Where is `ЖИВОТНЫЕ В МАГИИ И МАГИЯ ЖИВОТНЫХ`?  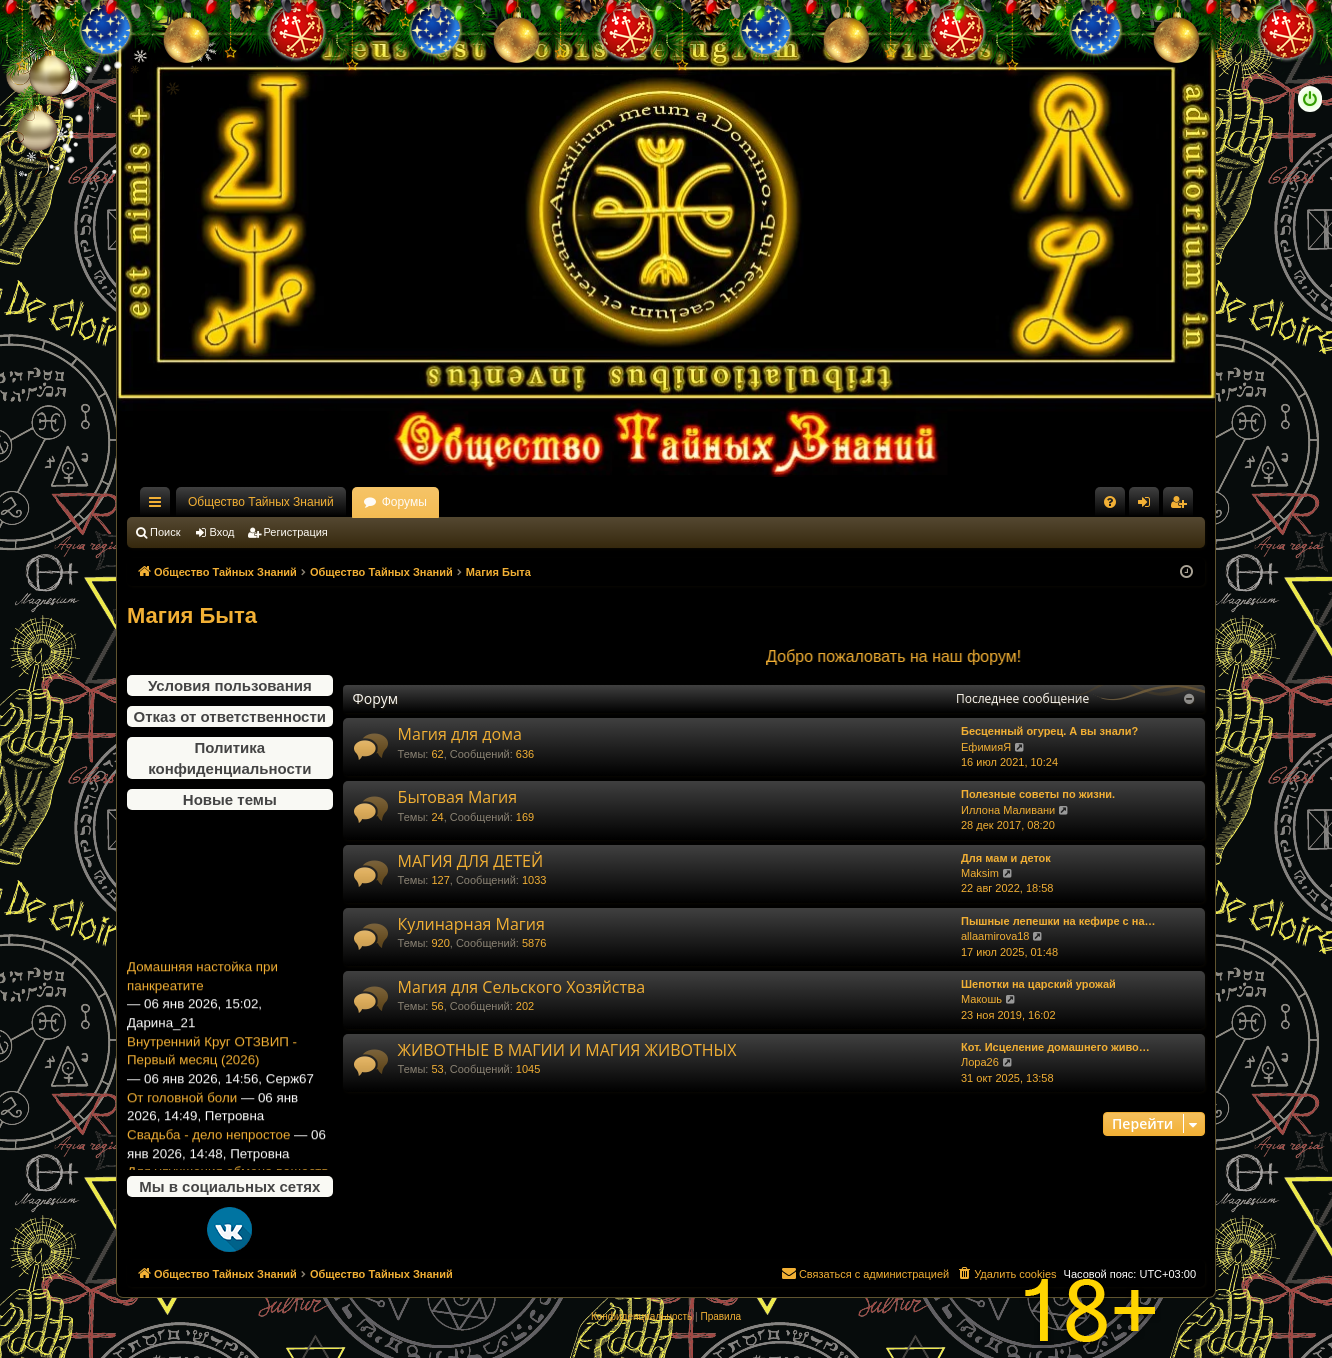
ЖИВОТНЫЕ В МАГИИ И МАГИЯ ЖИВОТНЫХ is located at coordinates (567, 1050).